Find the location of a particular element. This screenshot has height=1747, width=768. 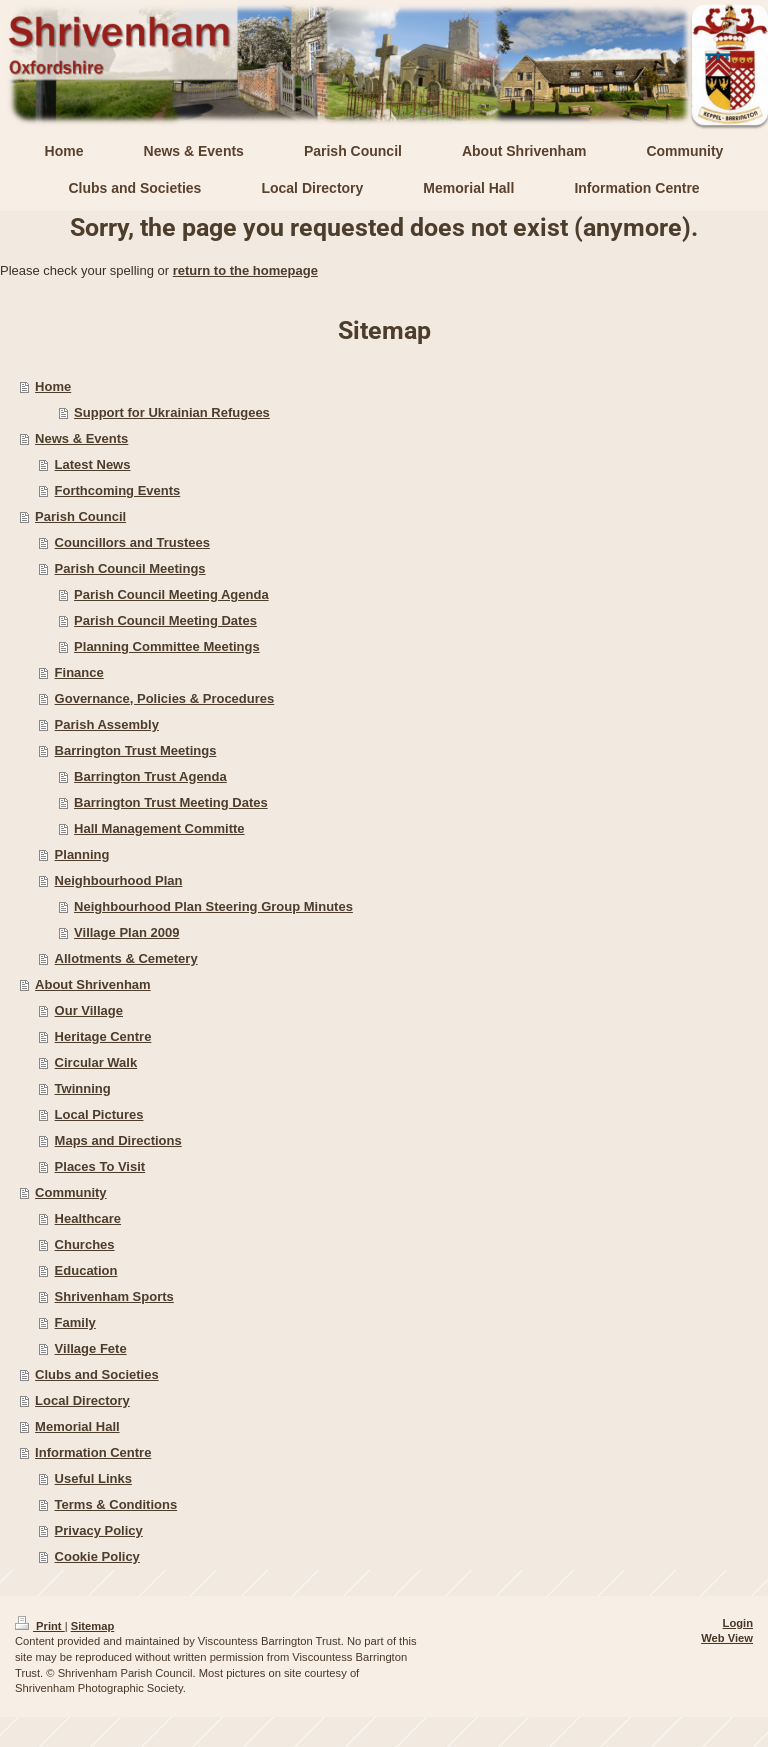

Memorial Hall is located at coordinates (77, 1426).